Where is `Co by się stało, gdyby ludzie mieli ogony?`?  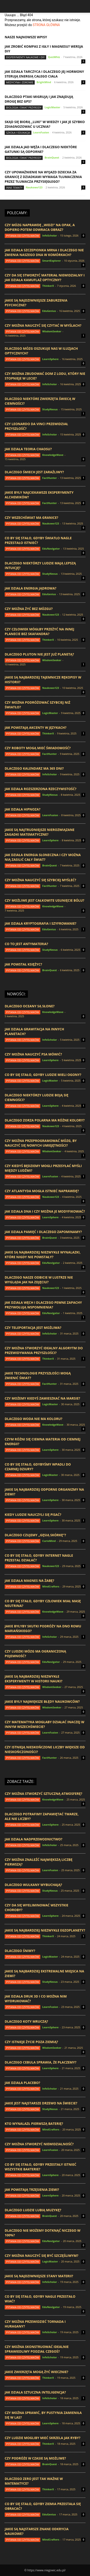
Co by się stało, gdyby ludzie mieli ogony? is located at coordinates (43, 1074).